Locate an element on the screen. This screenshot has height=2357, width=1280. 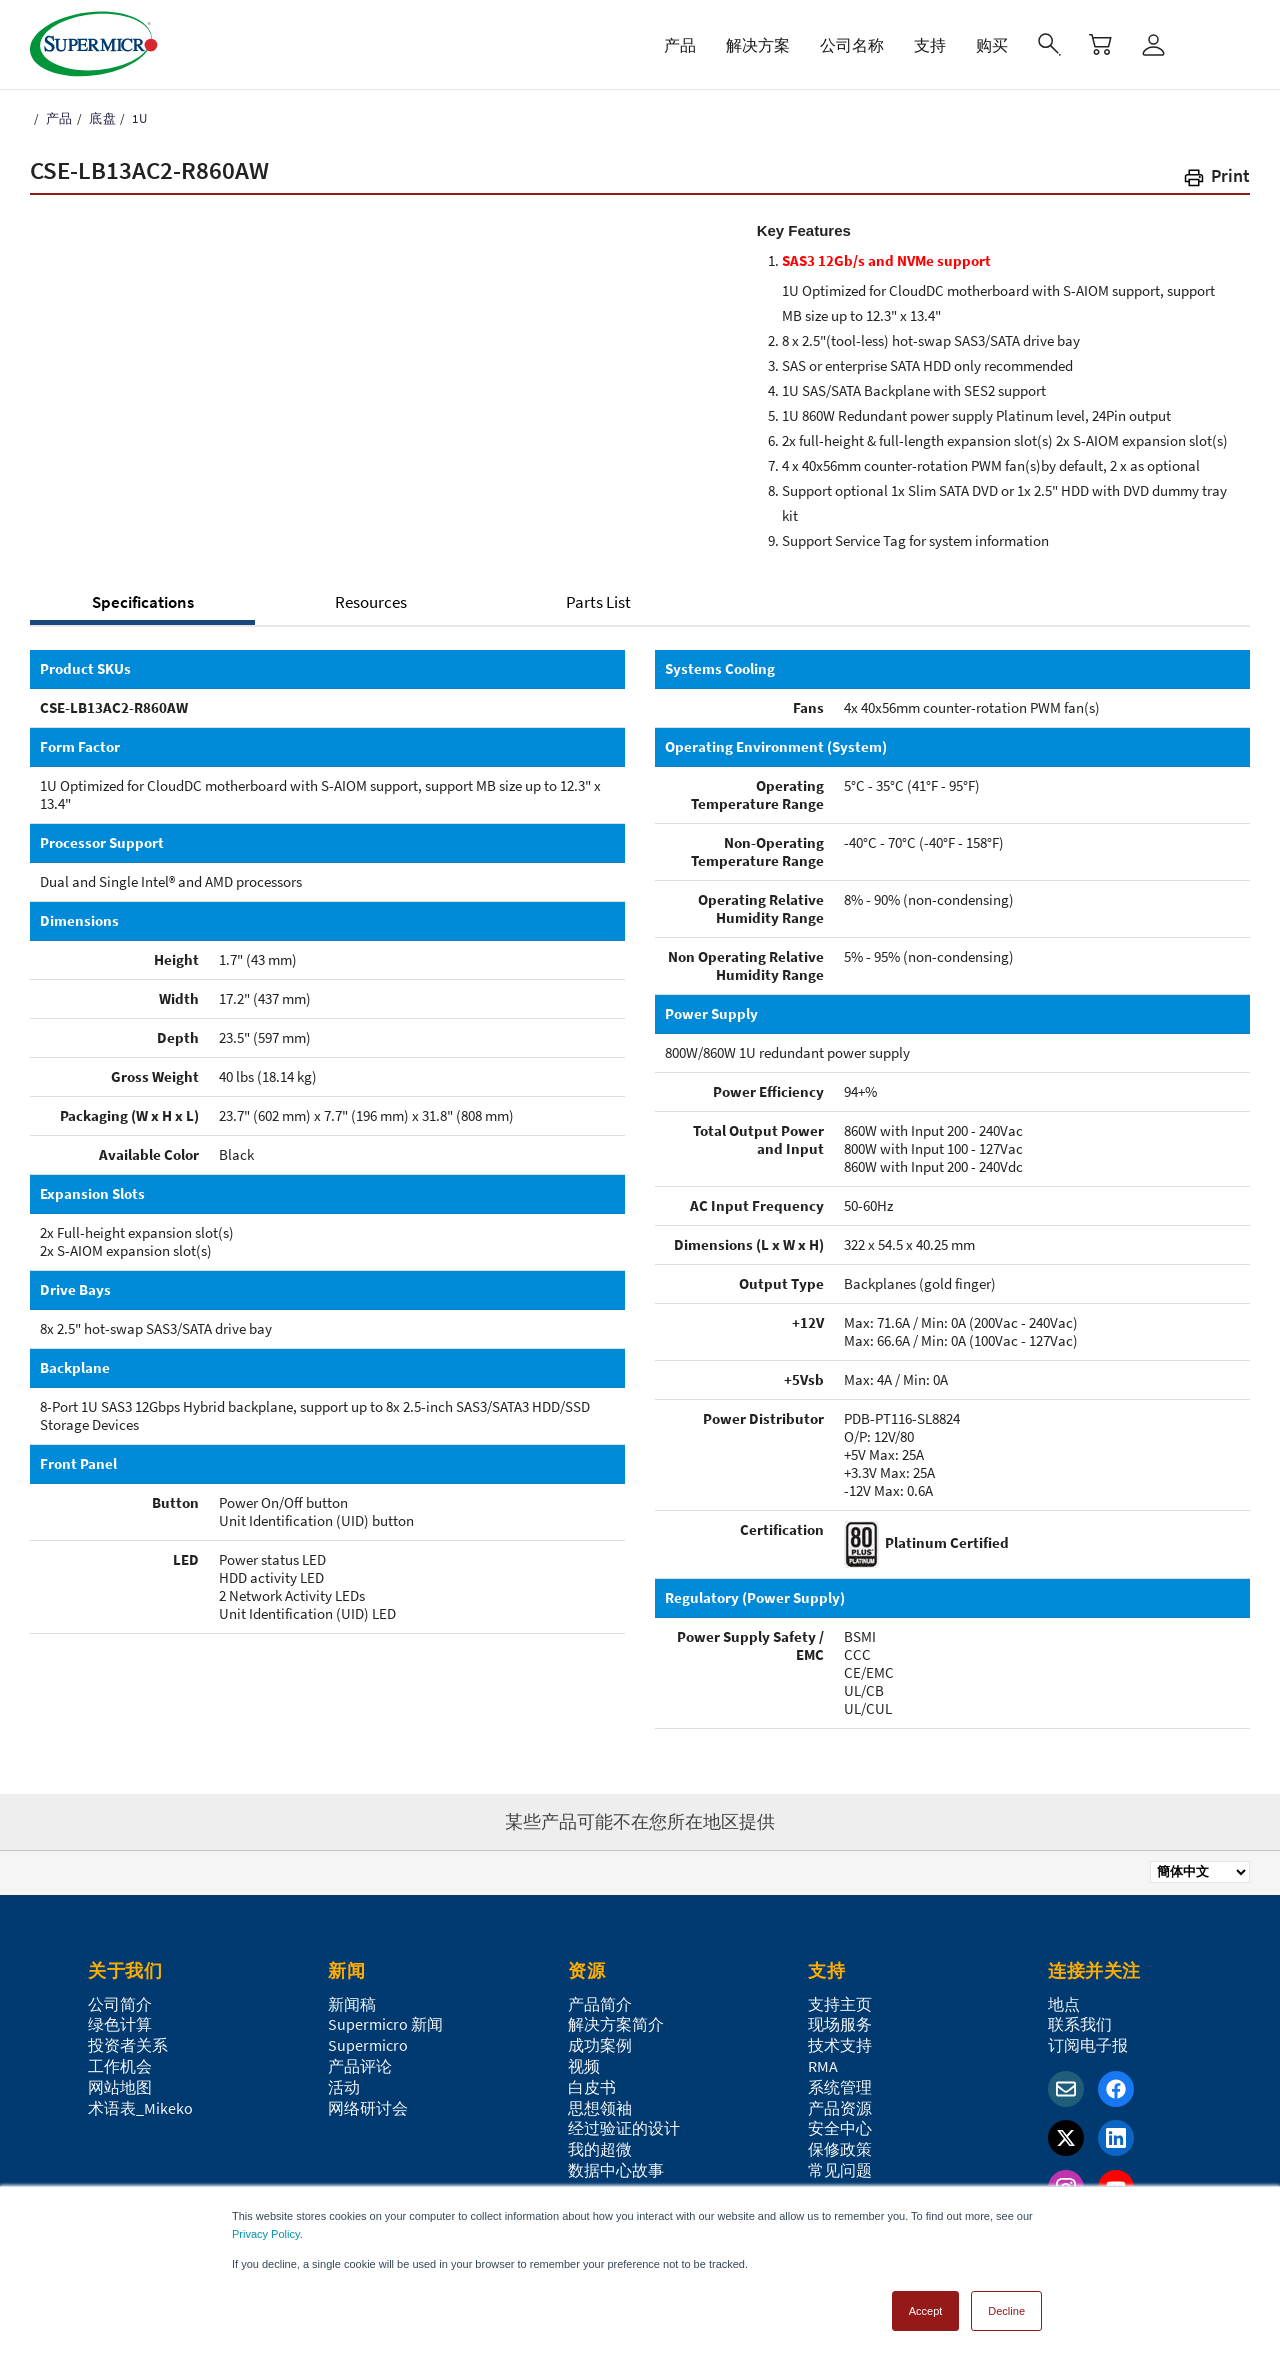
Resources is located at coordinates (371, 602).